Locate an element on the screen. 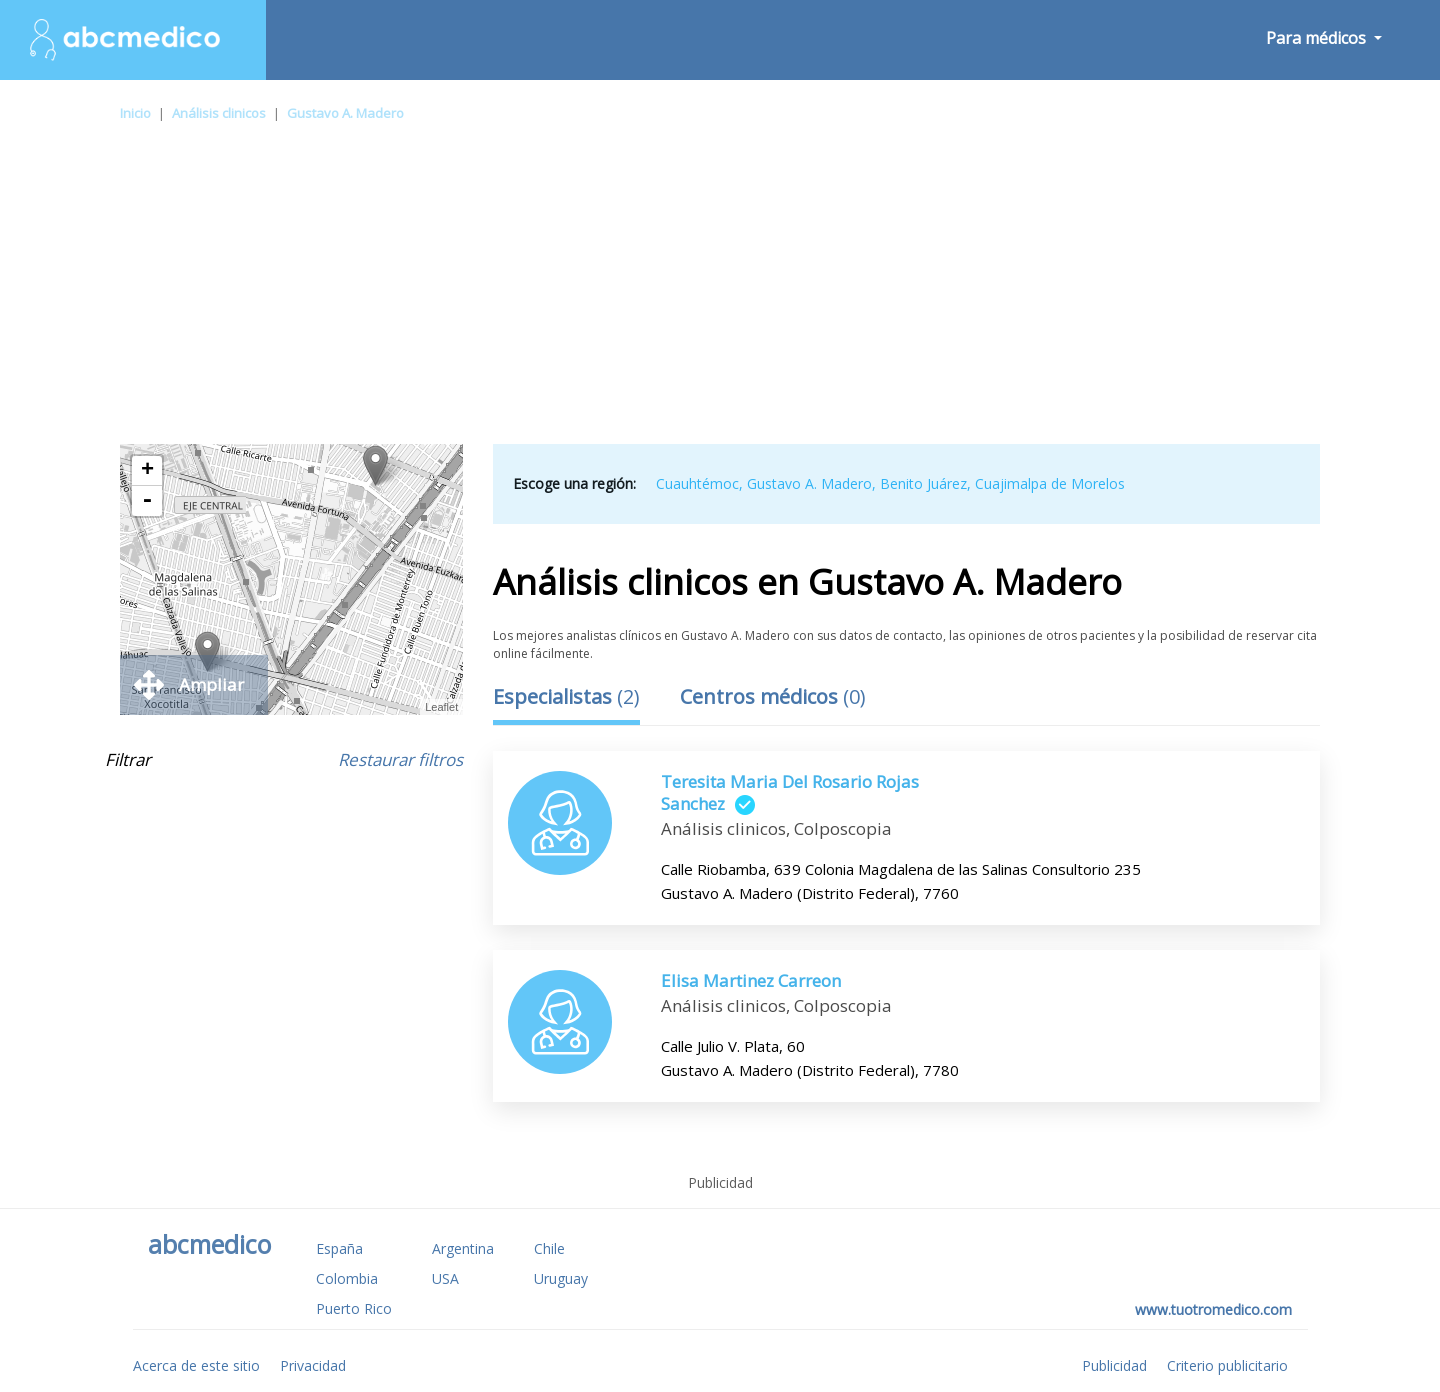  Análisis clinicos is located at coordinates (219, 113).